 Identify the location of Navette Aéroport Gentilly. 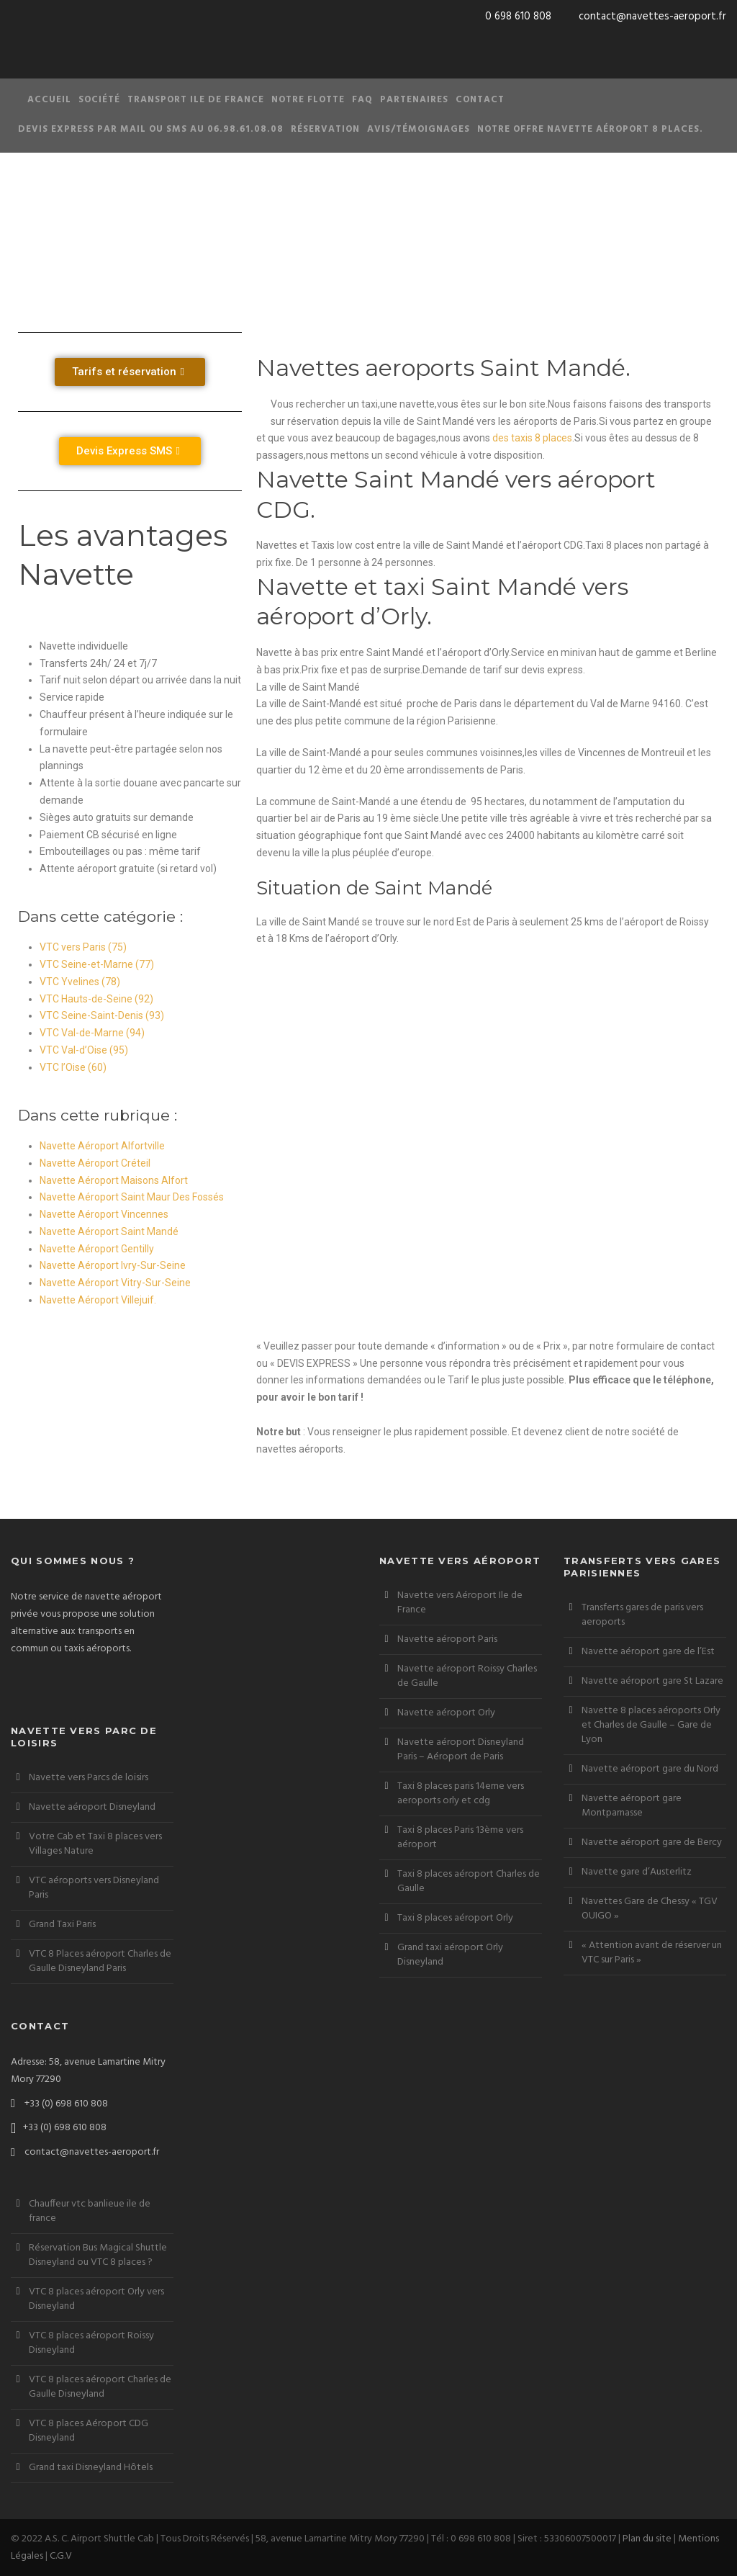
(97, 1249).